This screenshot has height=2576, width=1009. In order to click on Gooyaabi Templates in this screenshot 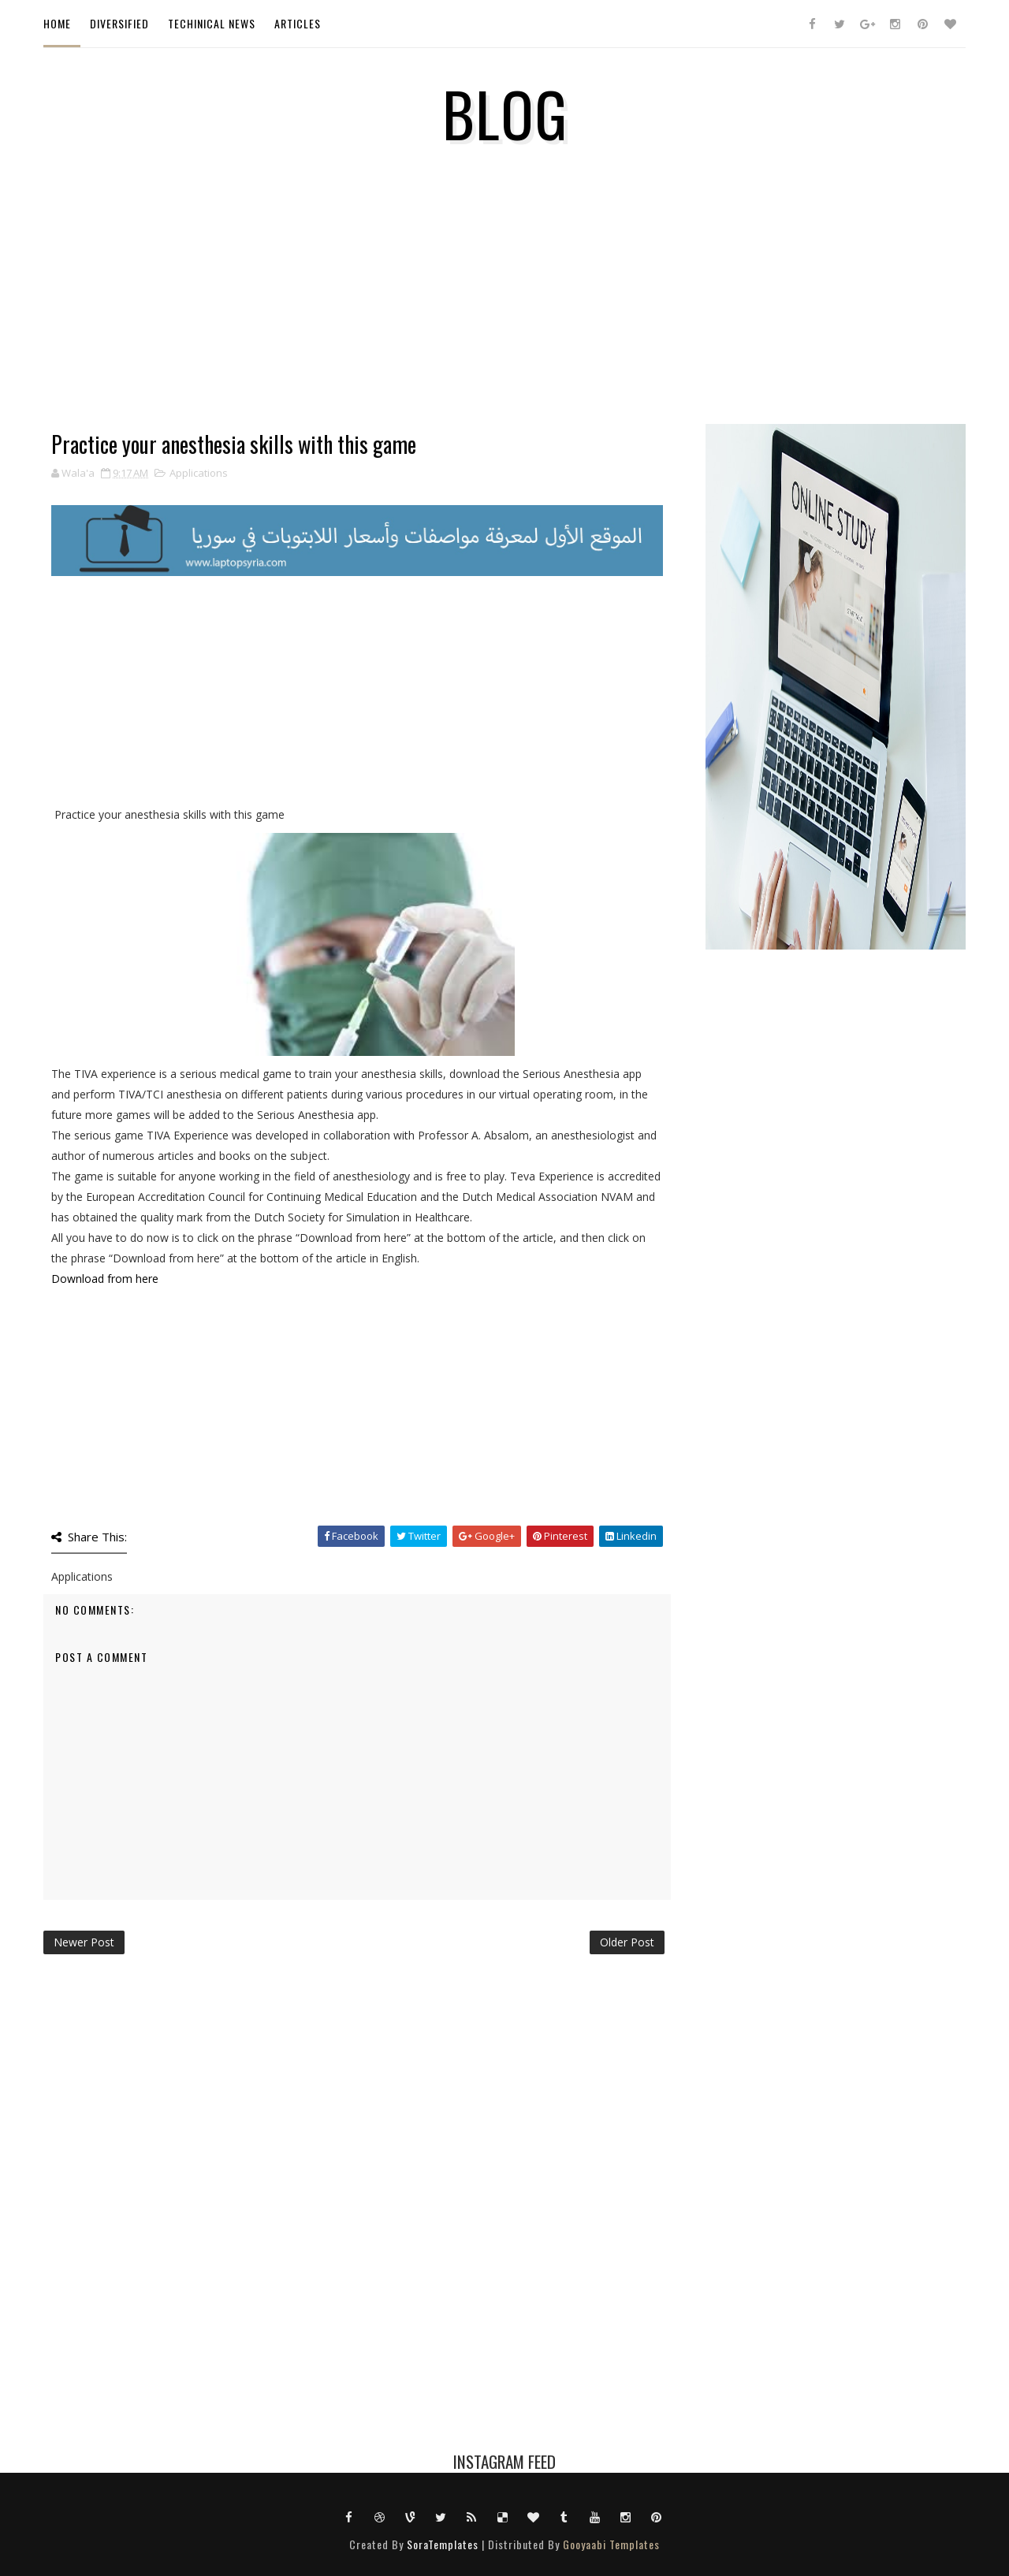, I will do `click(611, 2544)`.